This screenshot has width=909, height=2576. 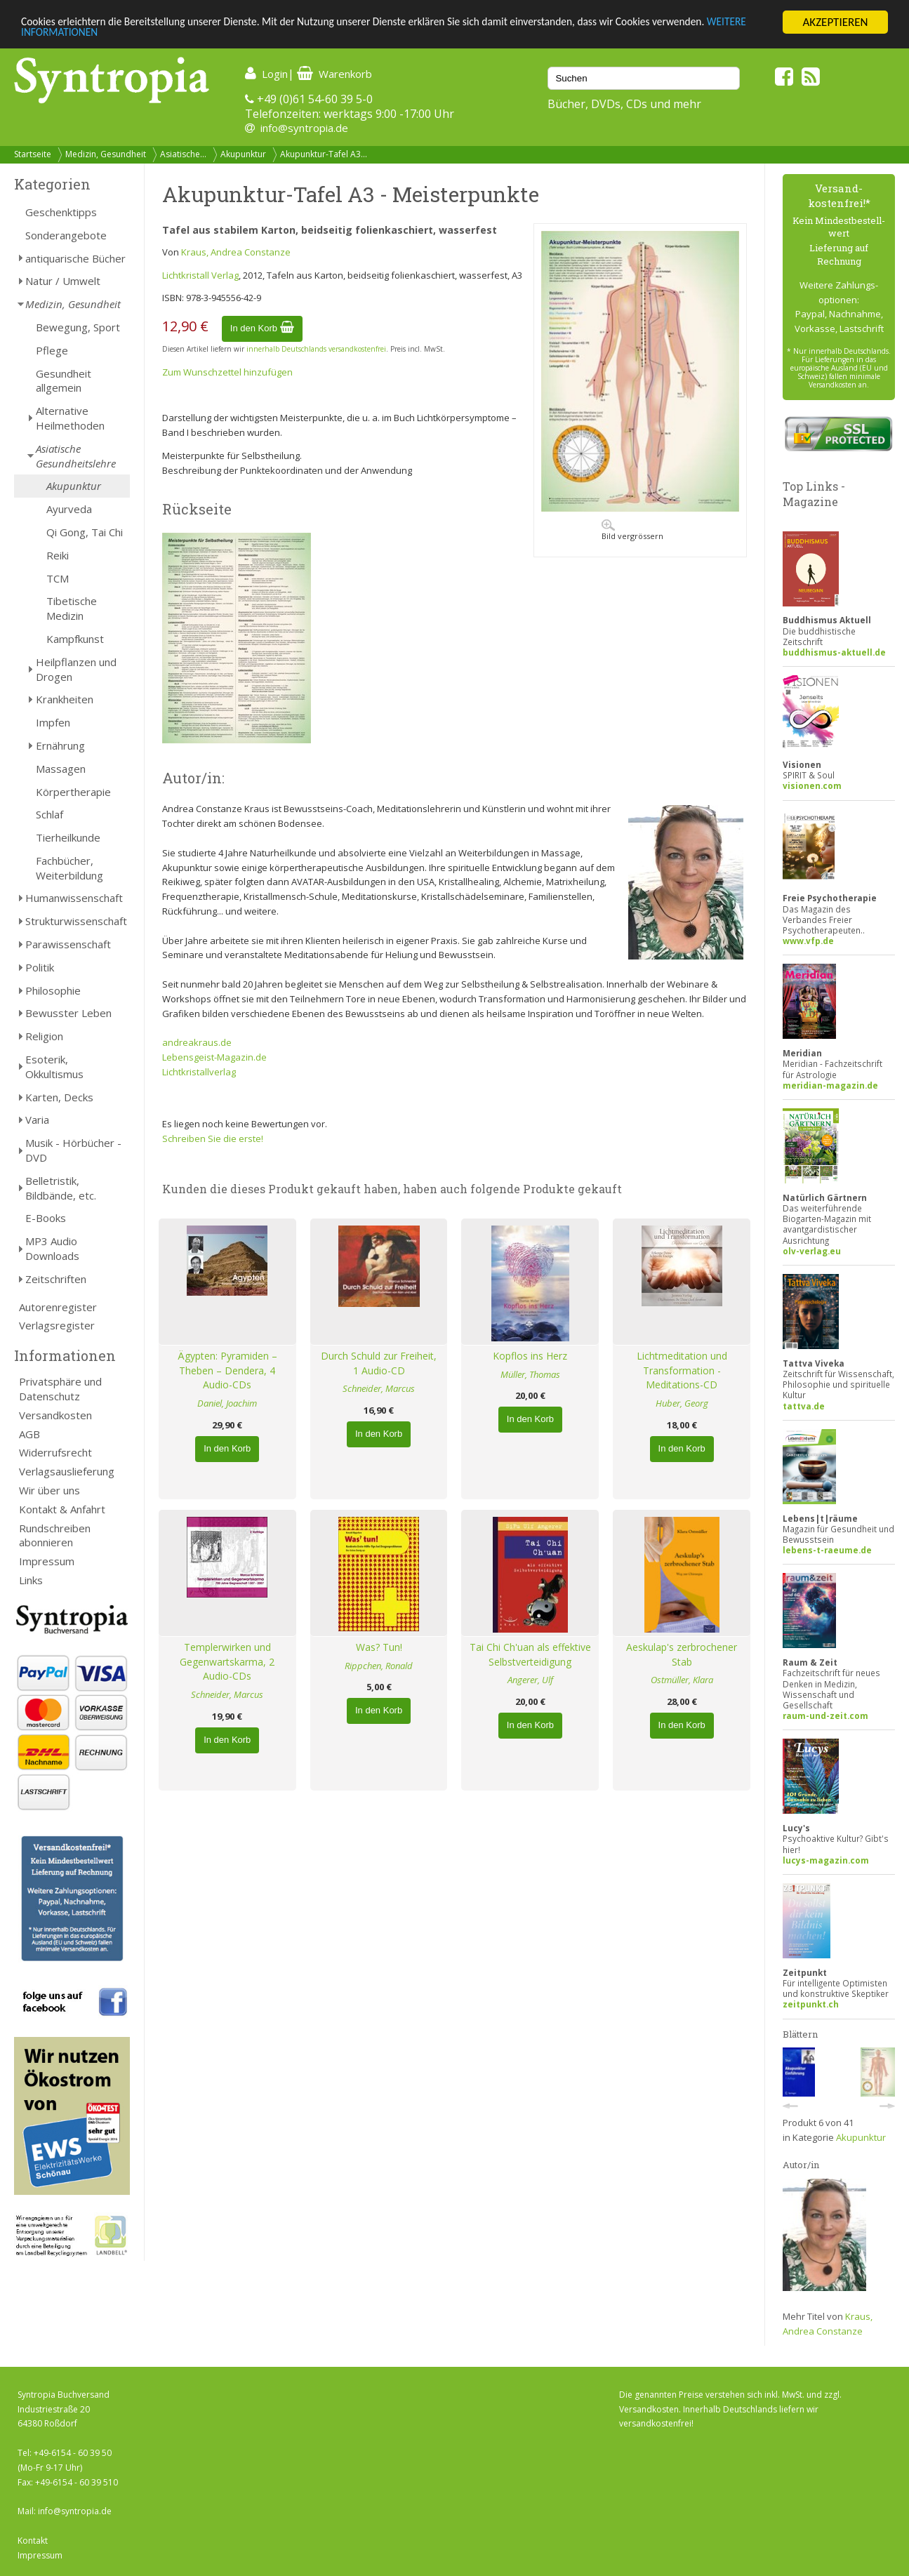 I want to click on Impressum, so click(x=46, y=1561).